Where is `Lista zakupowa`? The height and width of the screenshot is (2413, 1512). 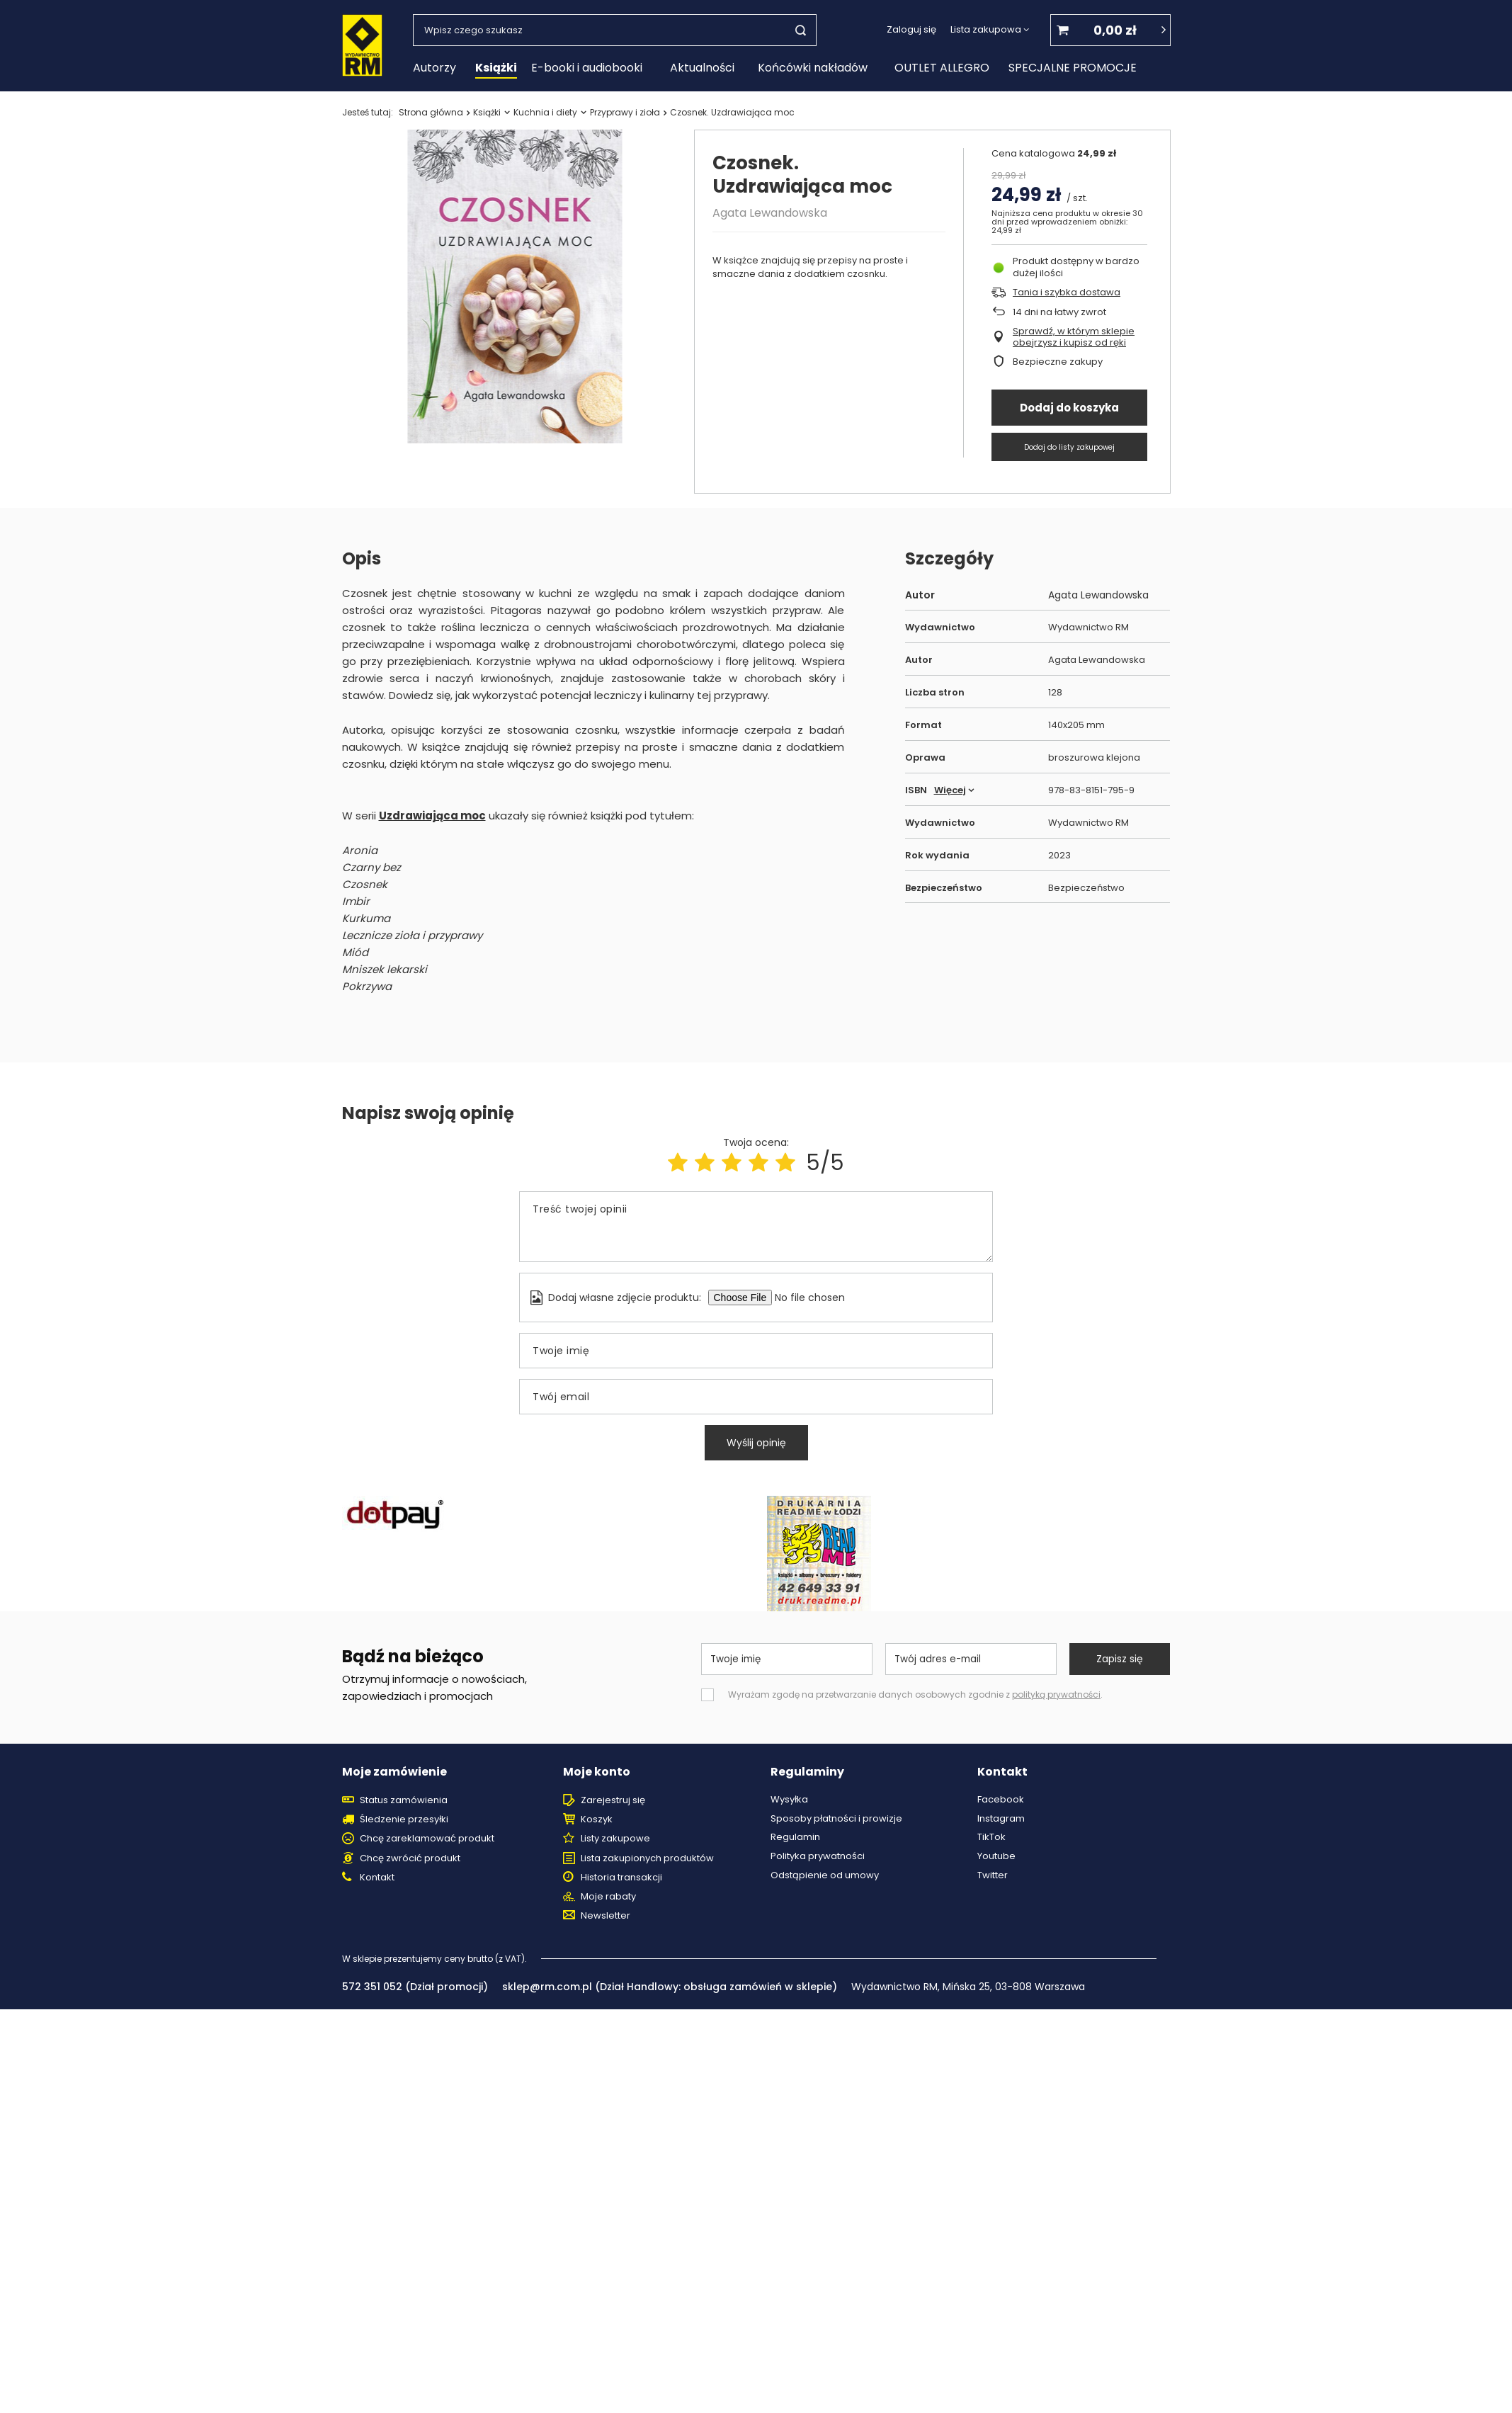 Lista zakupowa is located at coordinates (985, 29).